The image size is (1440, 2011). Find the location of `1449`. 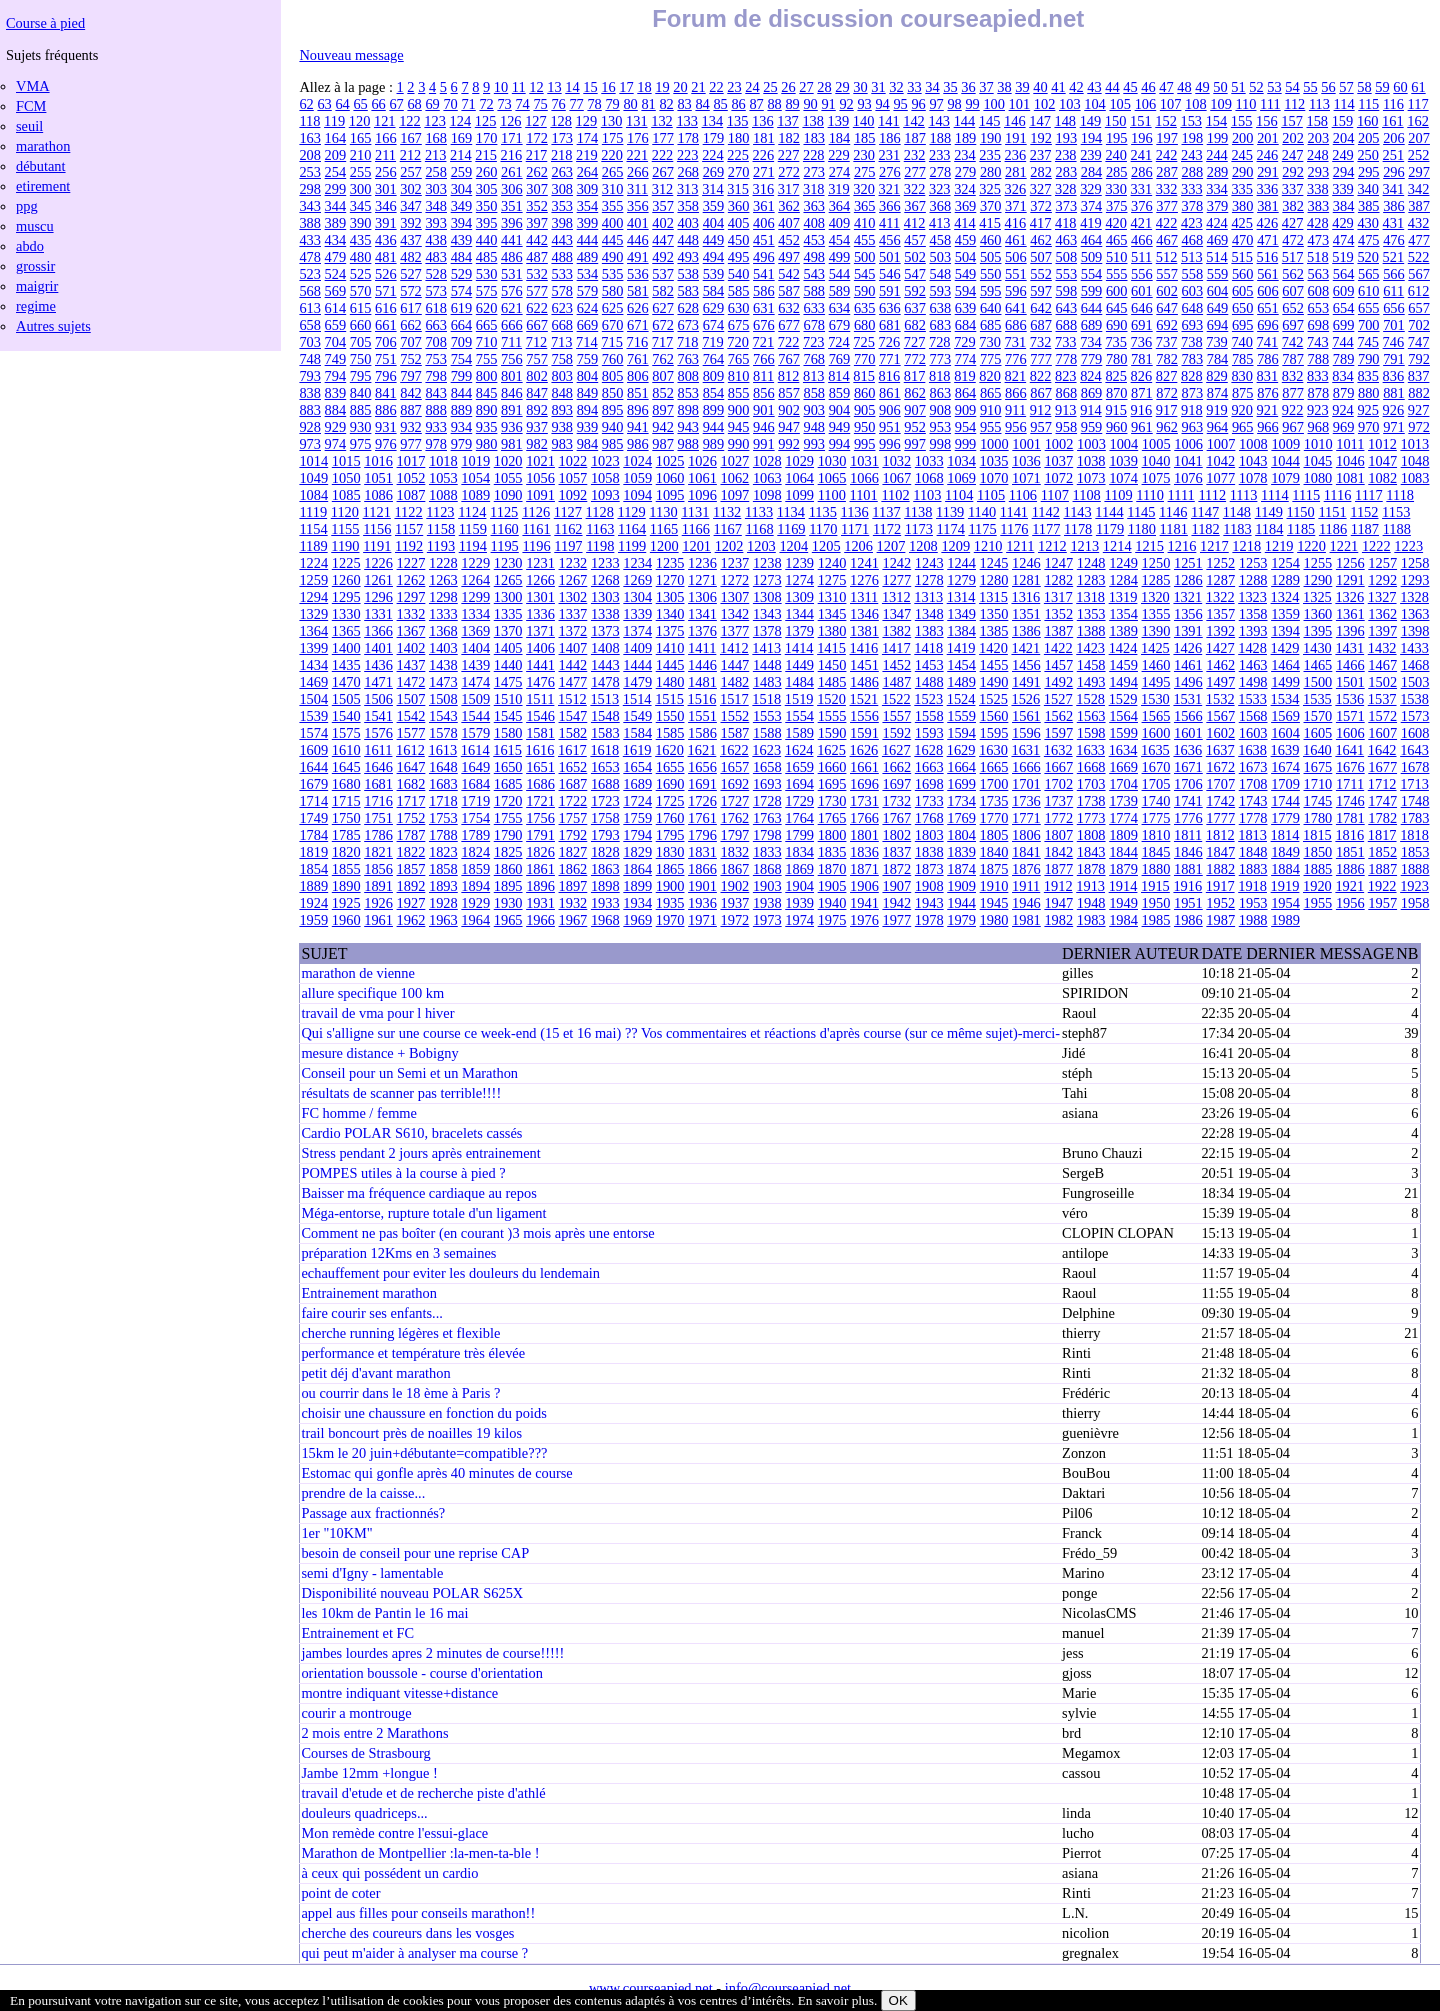

1449 is located at coordinates (799, 665).